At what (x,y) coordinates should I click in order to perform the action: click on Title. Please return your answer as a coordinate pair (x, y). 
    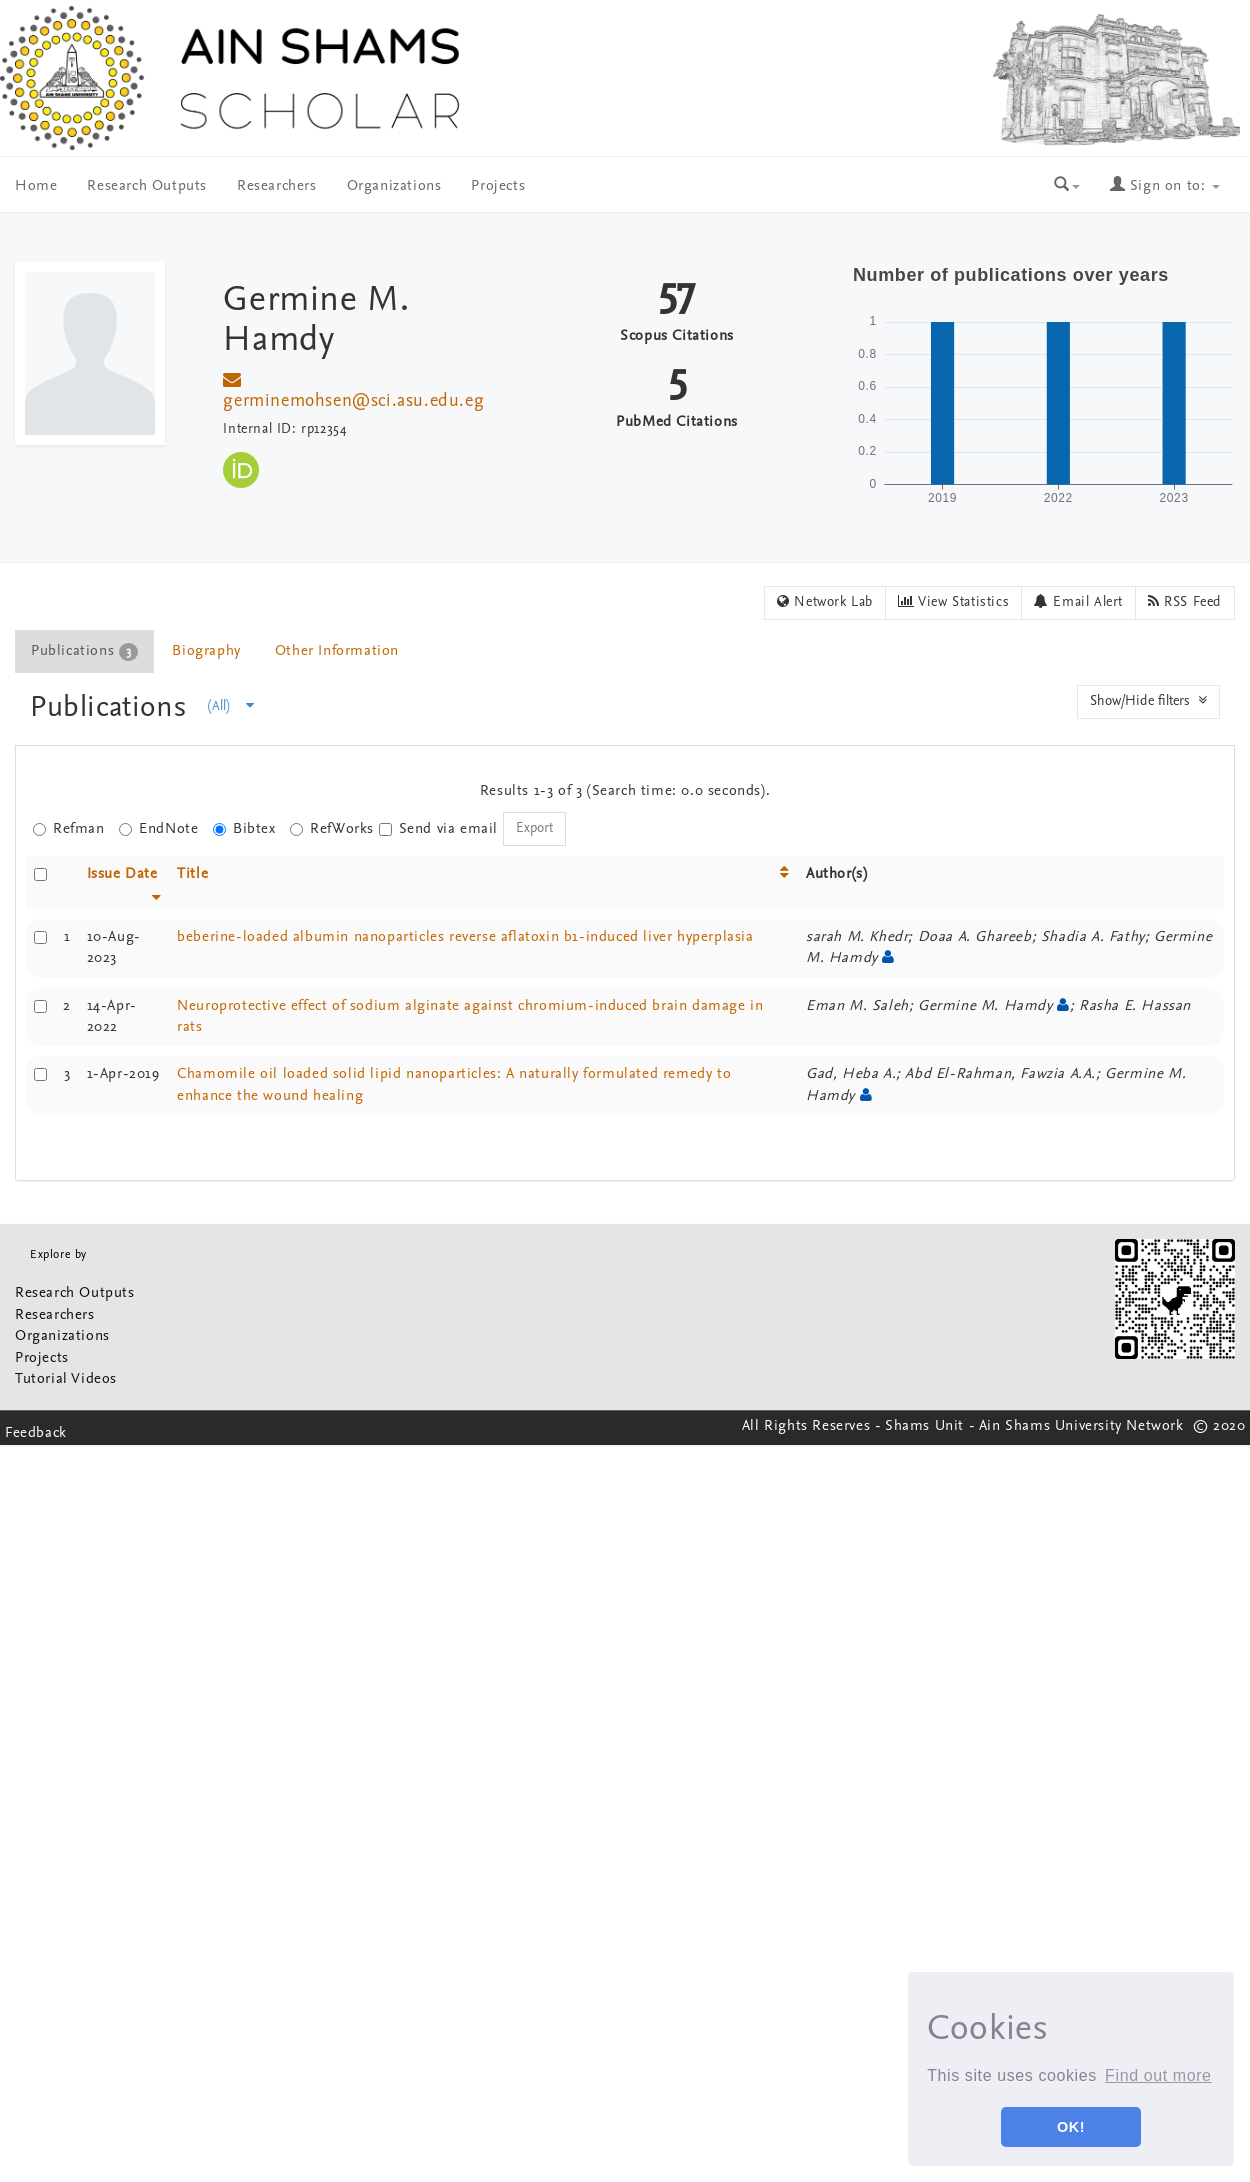
    Looking at the image, I should click on (192, 874).